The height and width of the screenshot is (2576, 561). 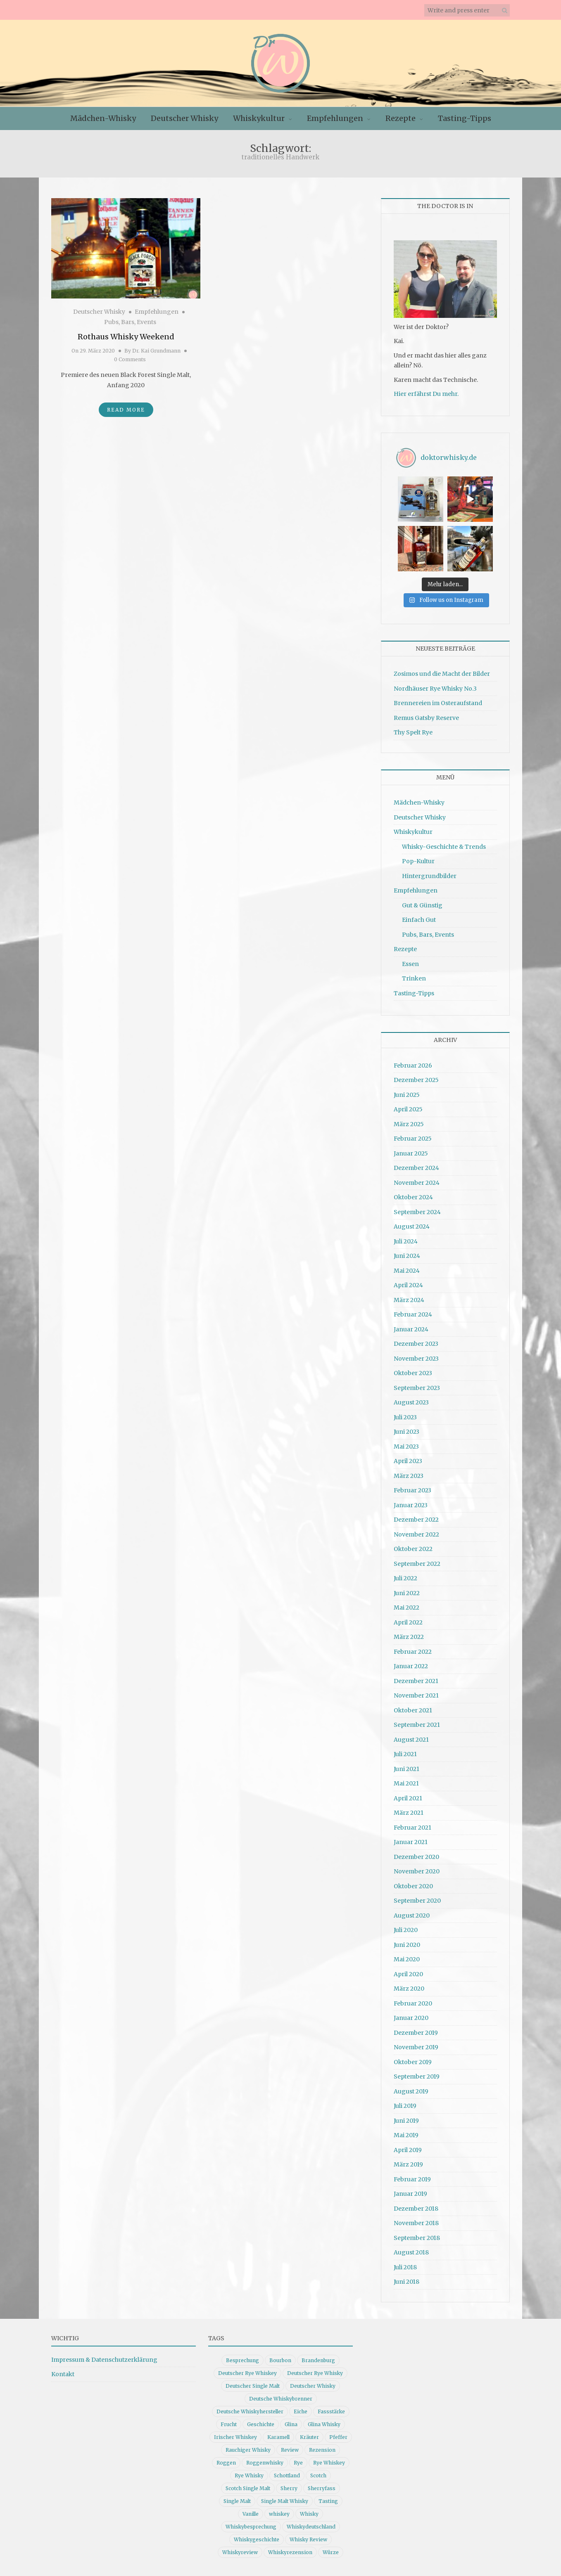 What do you see at coordinates (318, 2475) in the screenshot?
I see `Scotch [Scotch (19 Einträge)]` at bounding box center [318, 2475].